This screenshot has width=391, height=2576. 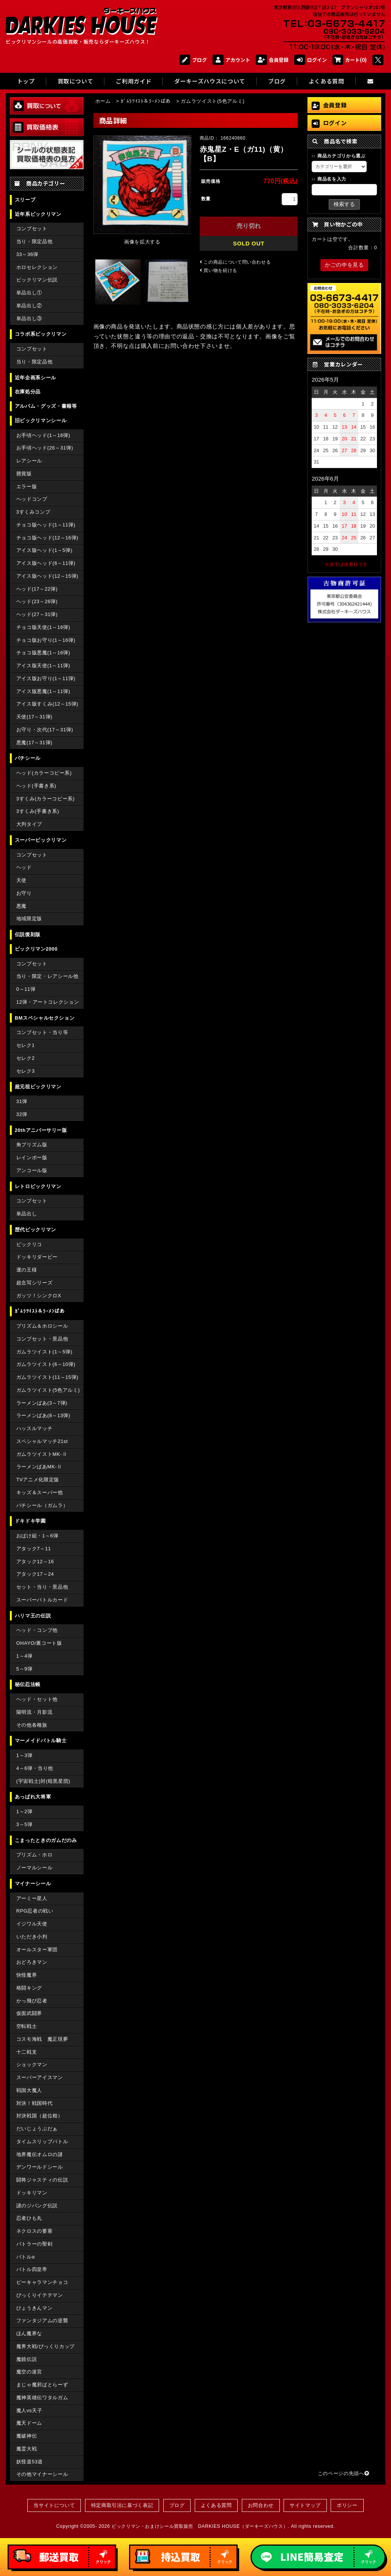 I want to click on セット・当り・景品他, so click(x=42, y=1587).